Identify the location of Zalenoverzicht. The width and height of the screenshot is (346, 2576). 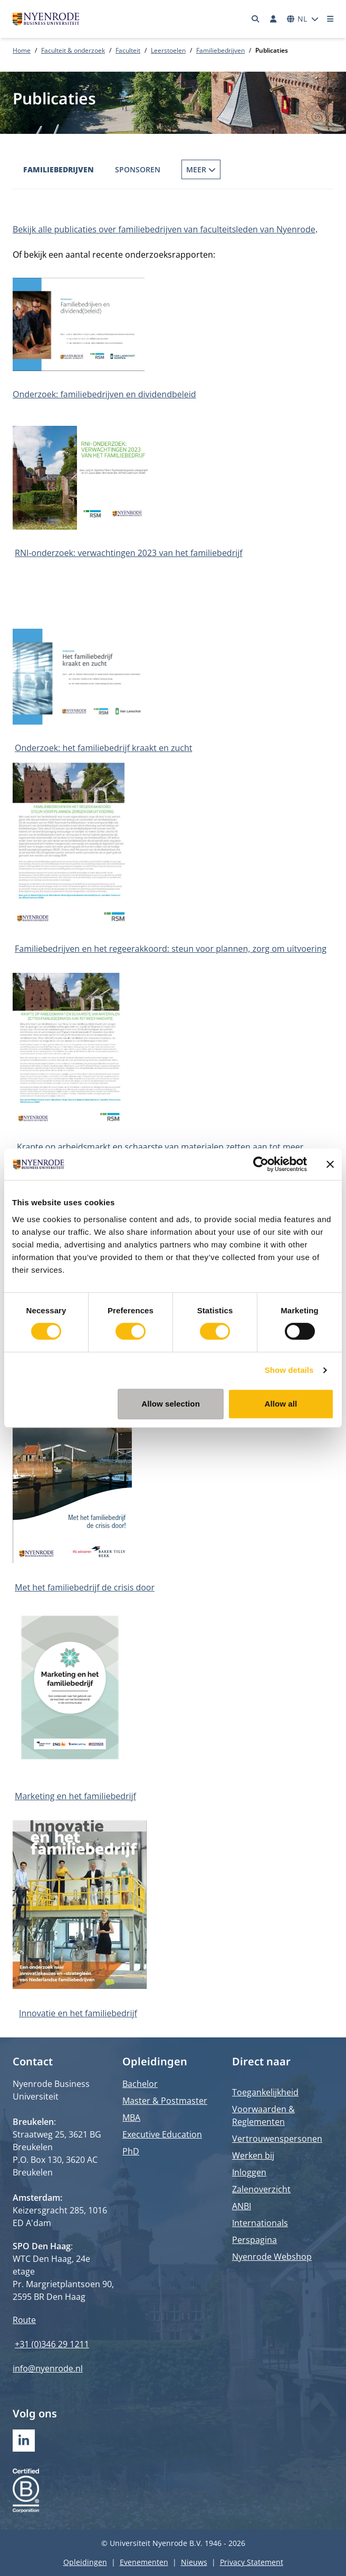
(261, 2189).